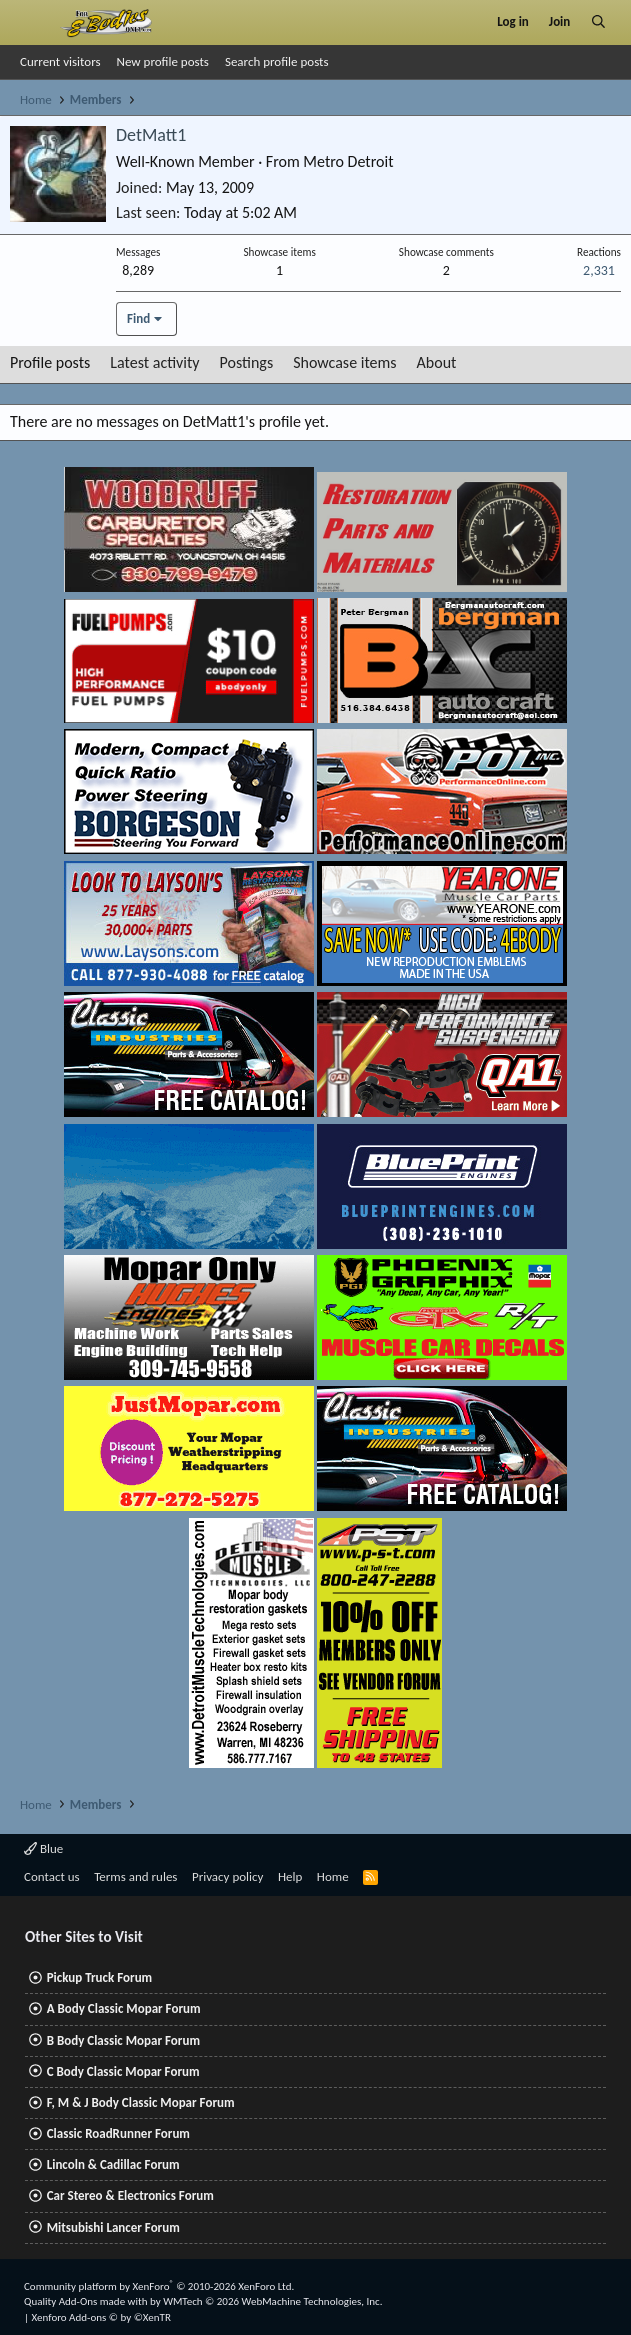 The height and width of the screenshot is (2335, 631). Describe the element at coordinates (60, 61) in the screenshot. I see `Current visitors` at that location.